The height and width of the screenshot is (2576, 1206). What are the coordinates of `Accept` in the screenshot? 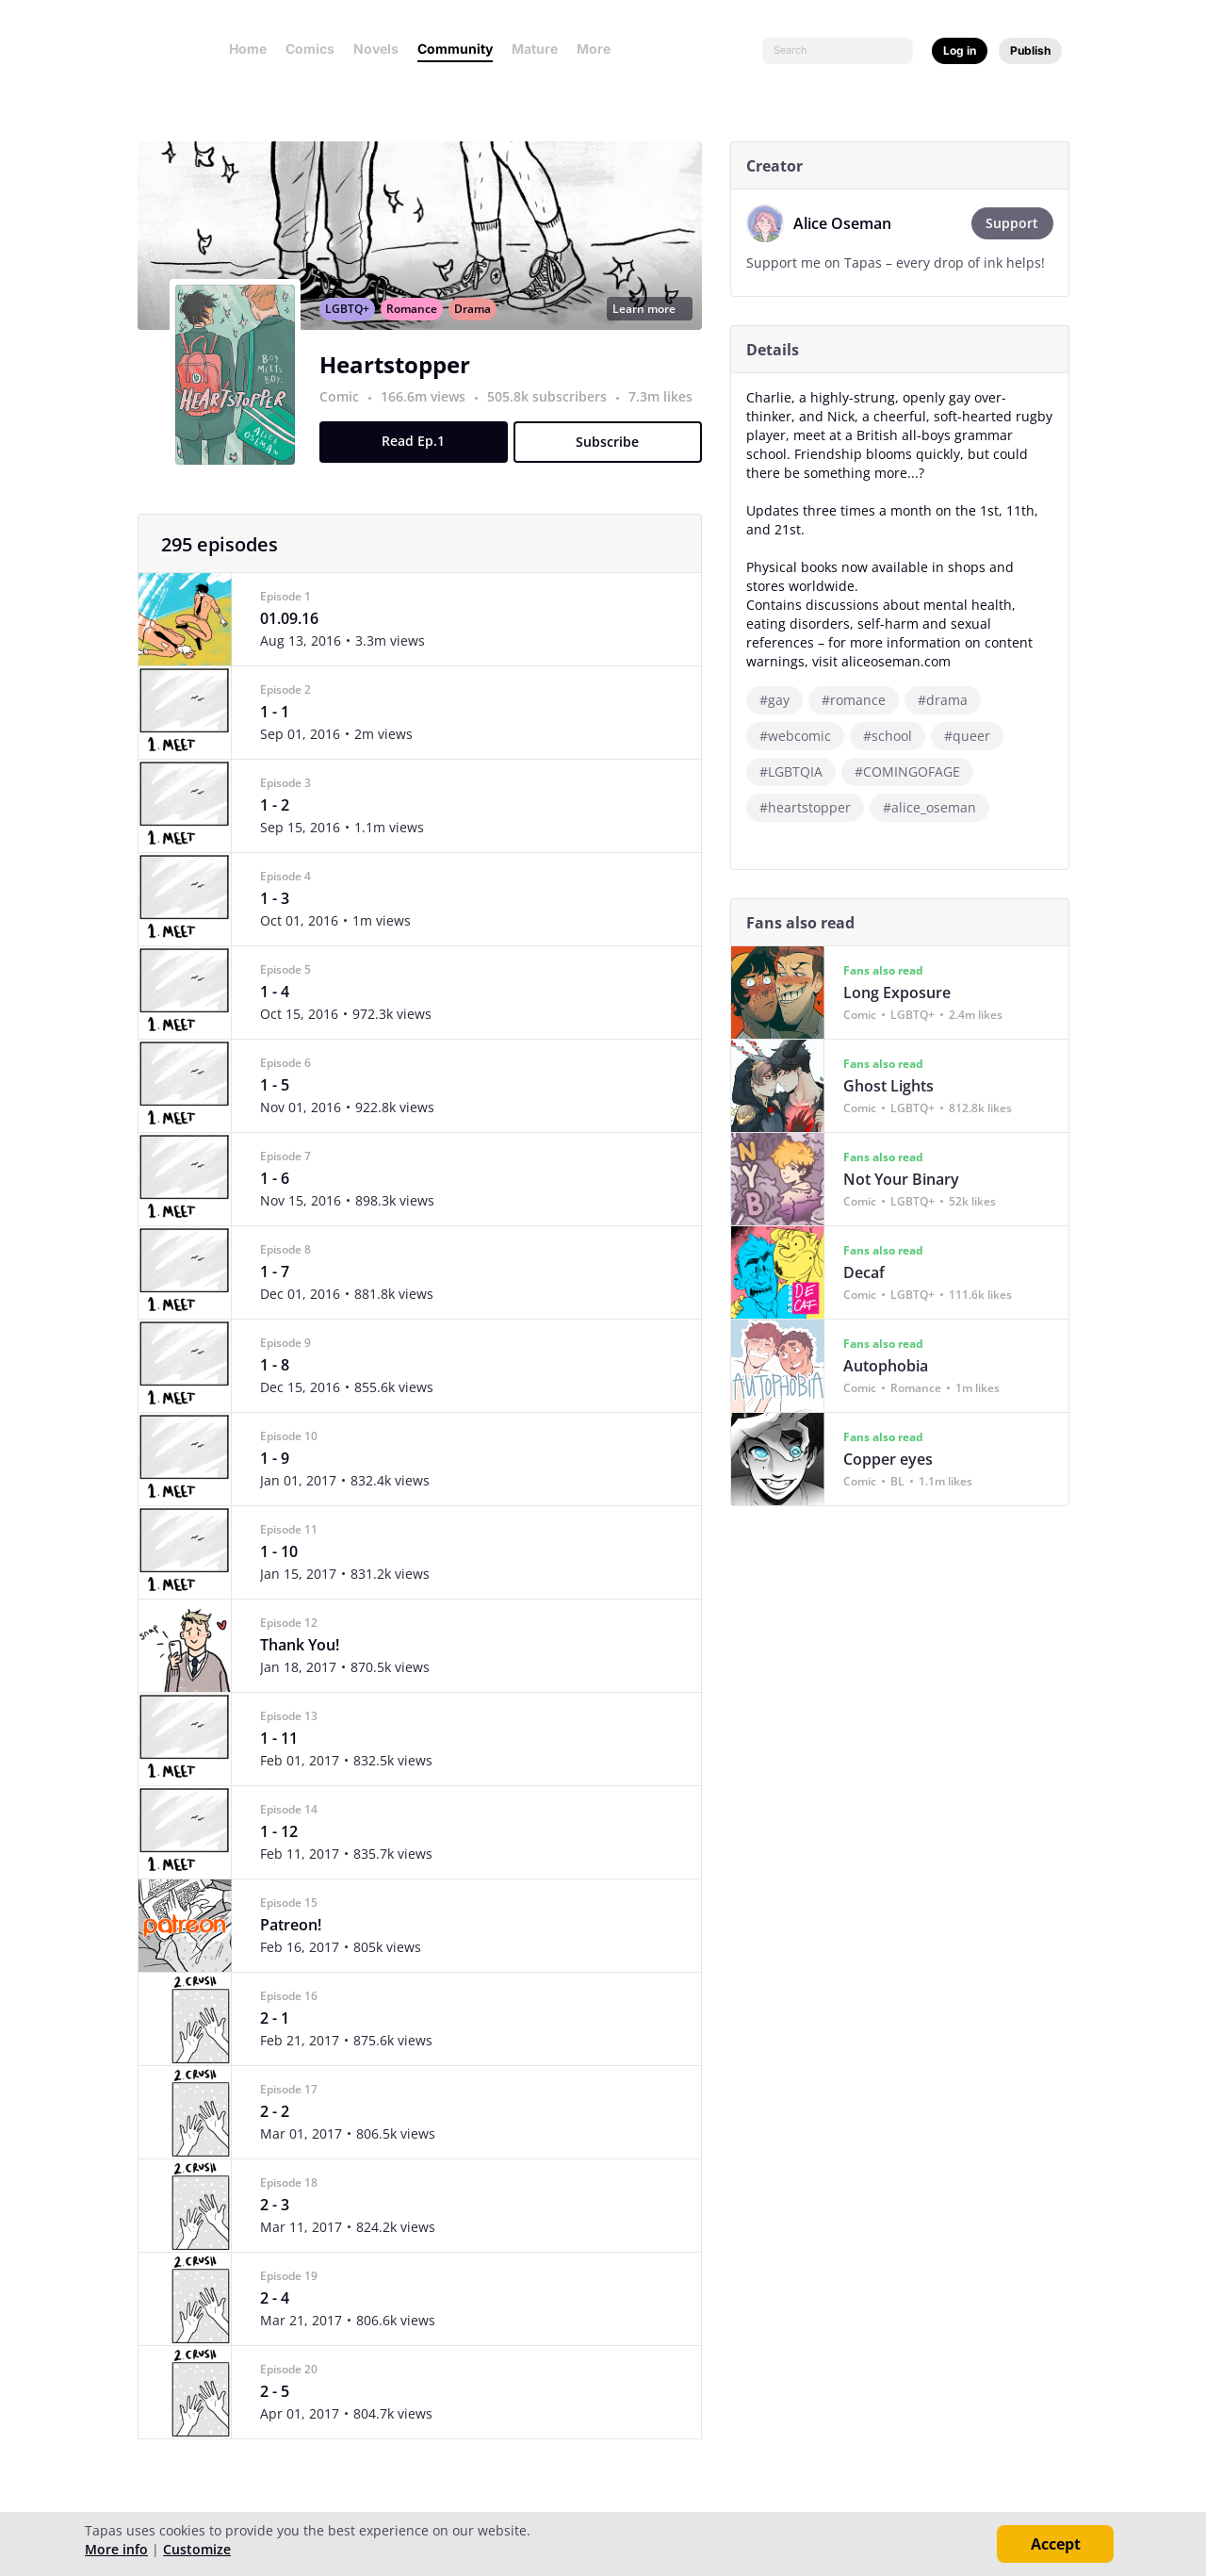 It's located at (1056, 2544).